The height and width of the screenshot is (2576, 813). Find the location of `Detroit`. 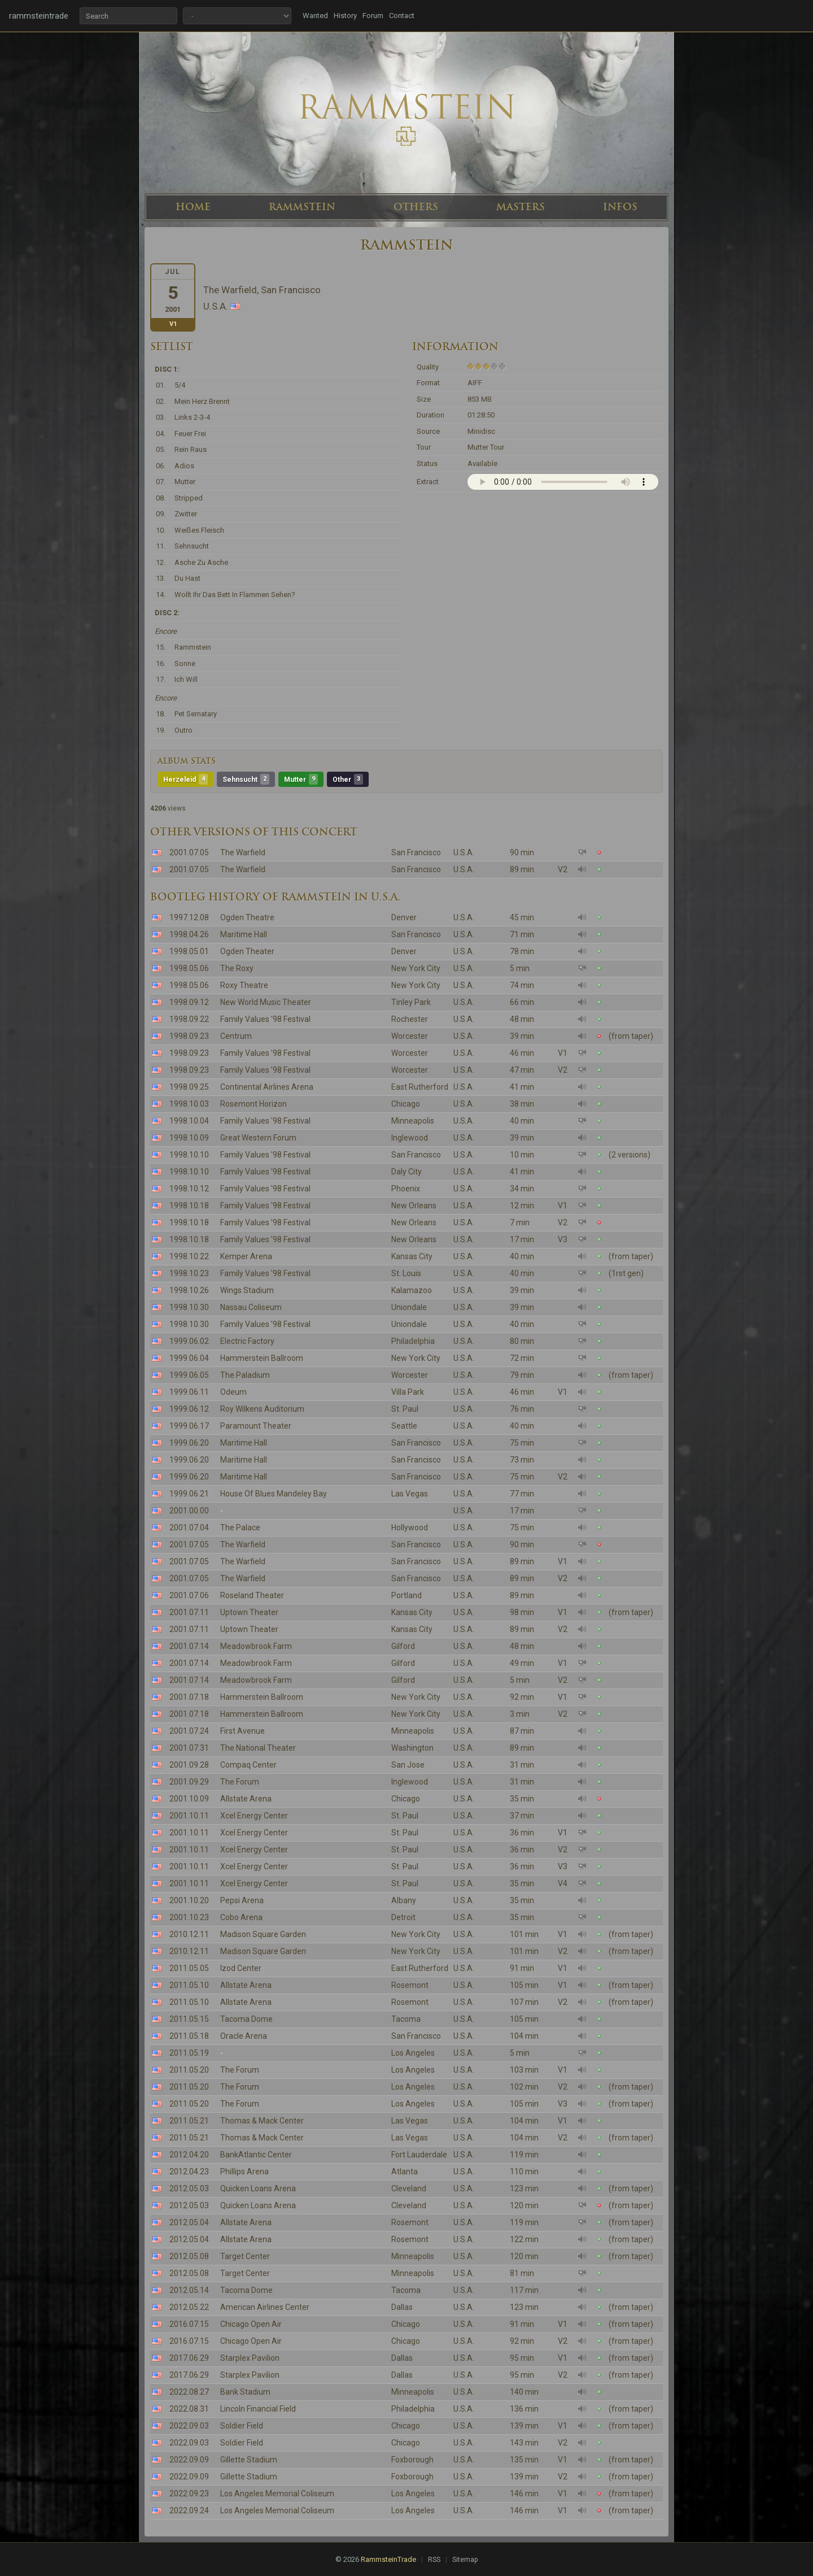

Detroit is located at coordinates (403, 1917).